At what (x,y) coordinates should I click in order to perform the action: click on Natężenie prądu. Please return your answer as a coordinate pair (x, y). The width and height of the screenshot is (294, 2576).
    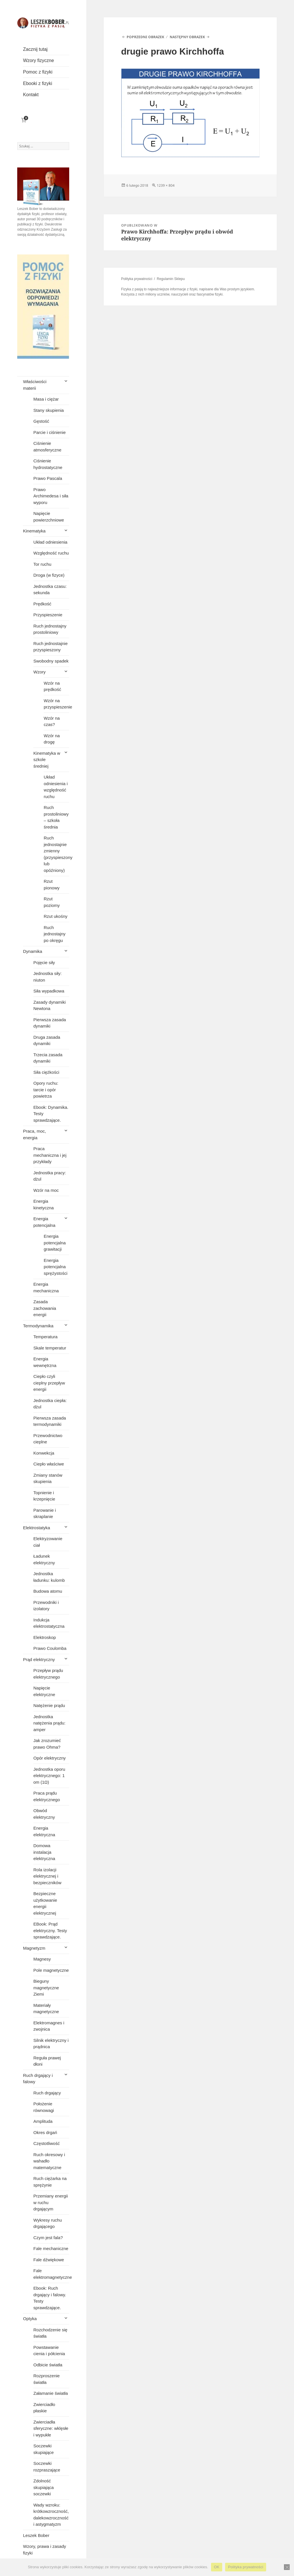
    Looking at the image, I should click on (49, 1705).